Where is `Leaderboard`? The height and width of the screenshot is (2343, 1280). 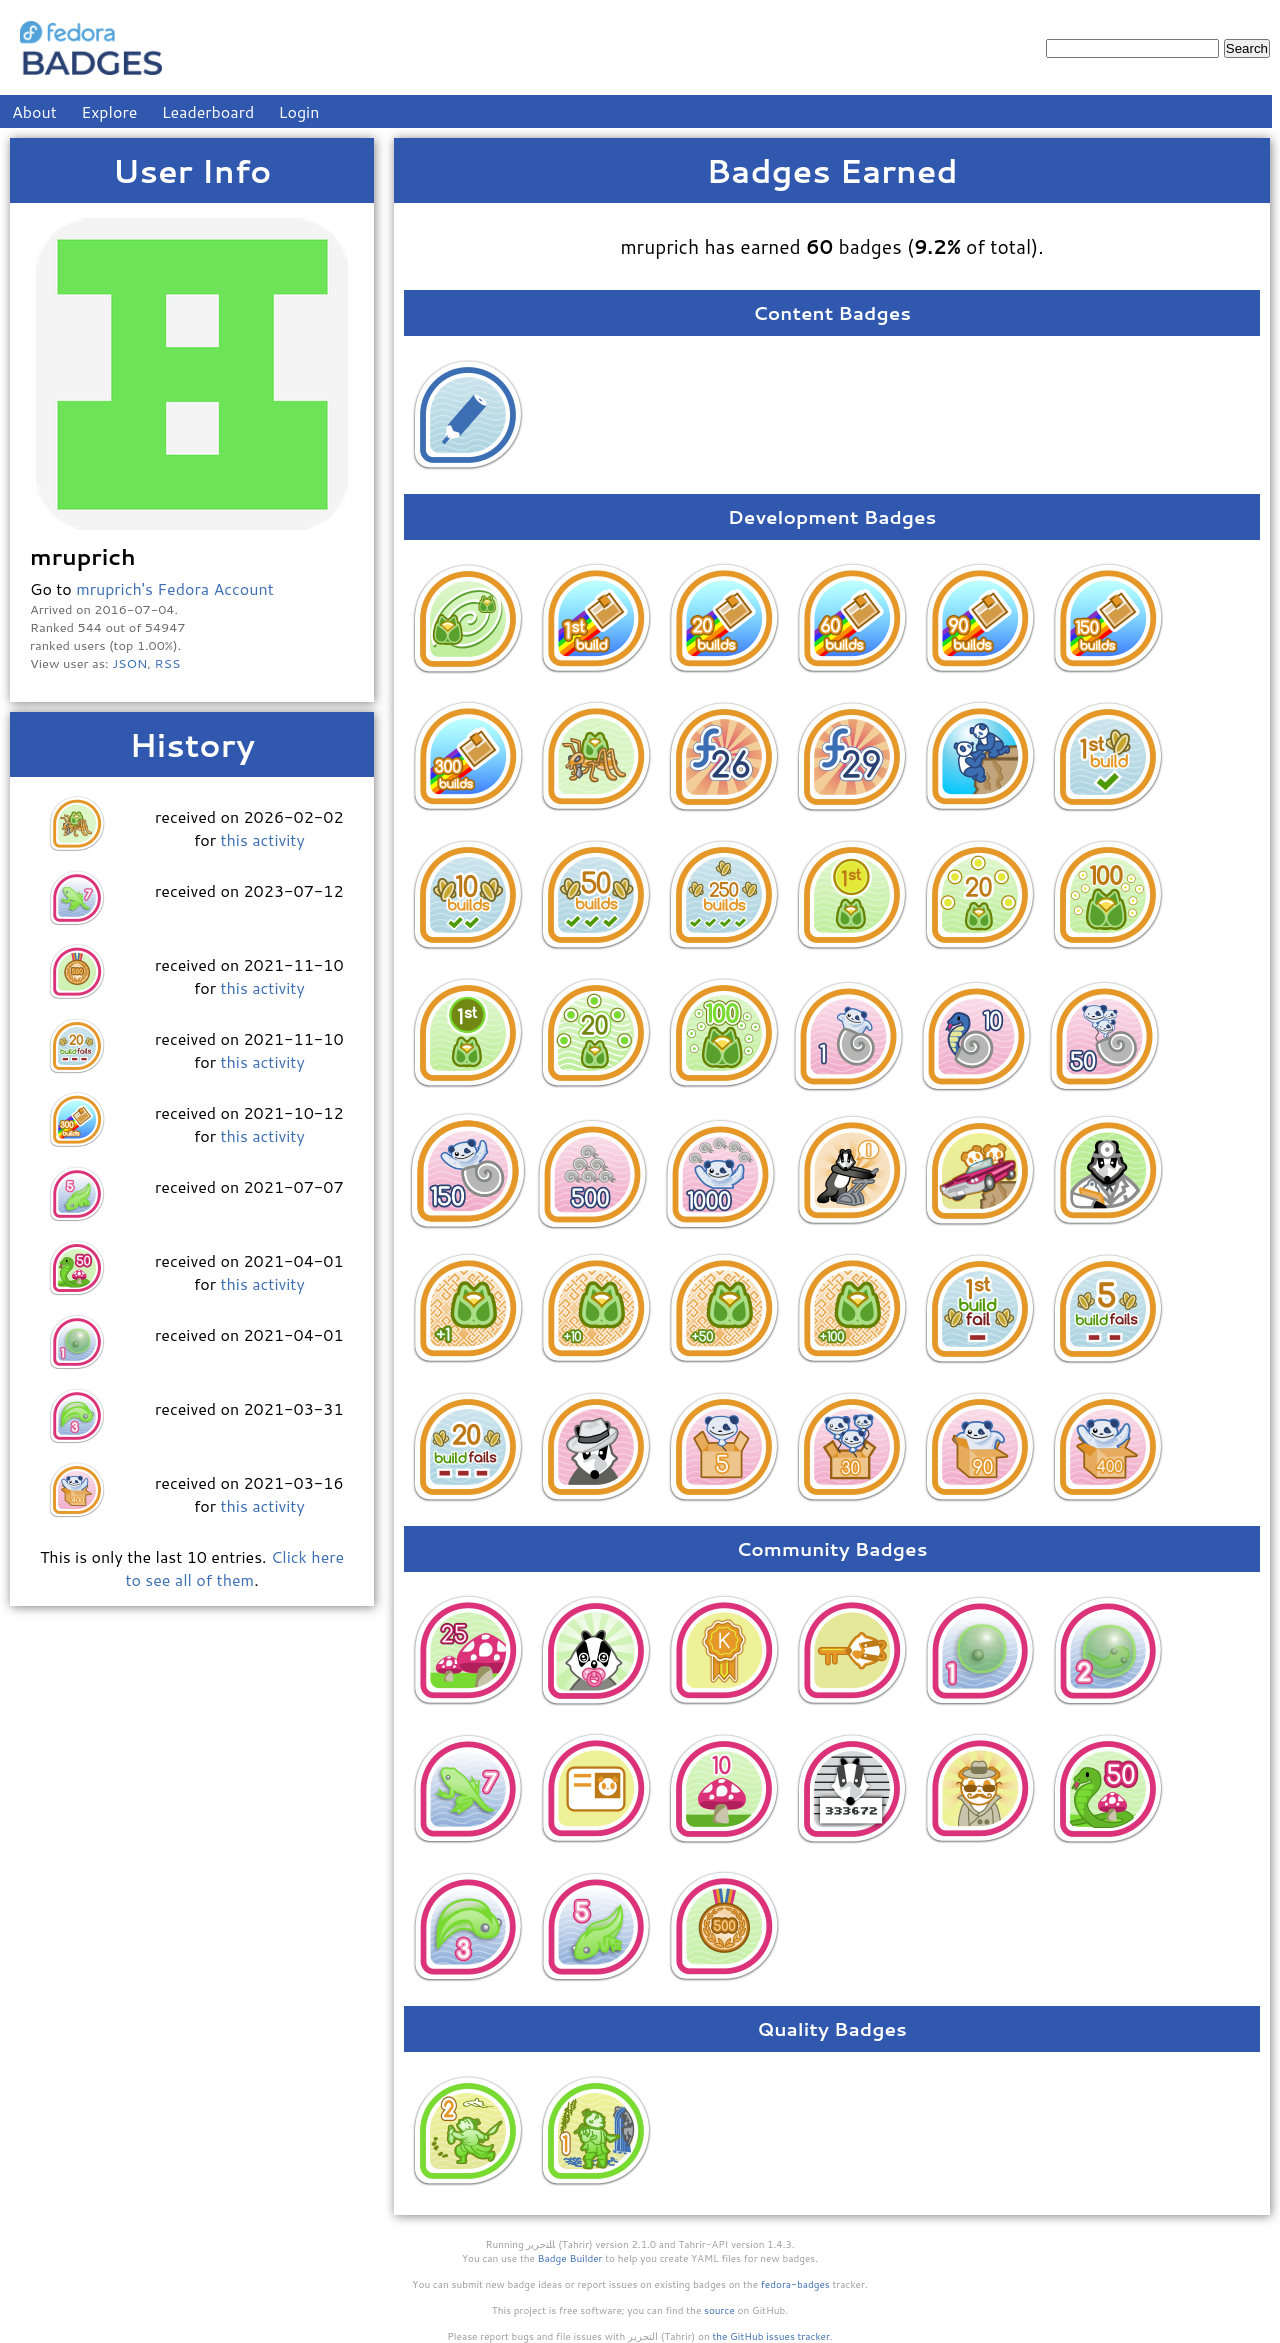 Leaderboard is located at coordinates (208, 111).